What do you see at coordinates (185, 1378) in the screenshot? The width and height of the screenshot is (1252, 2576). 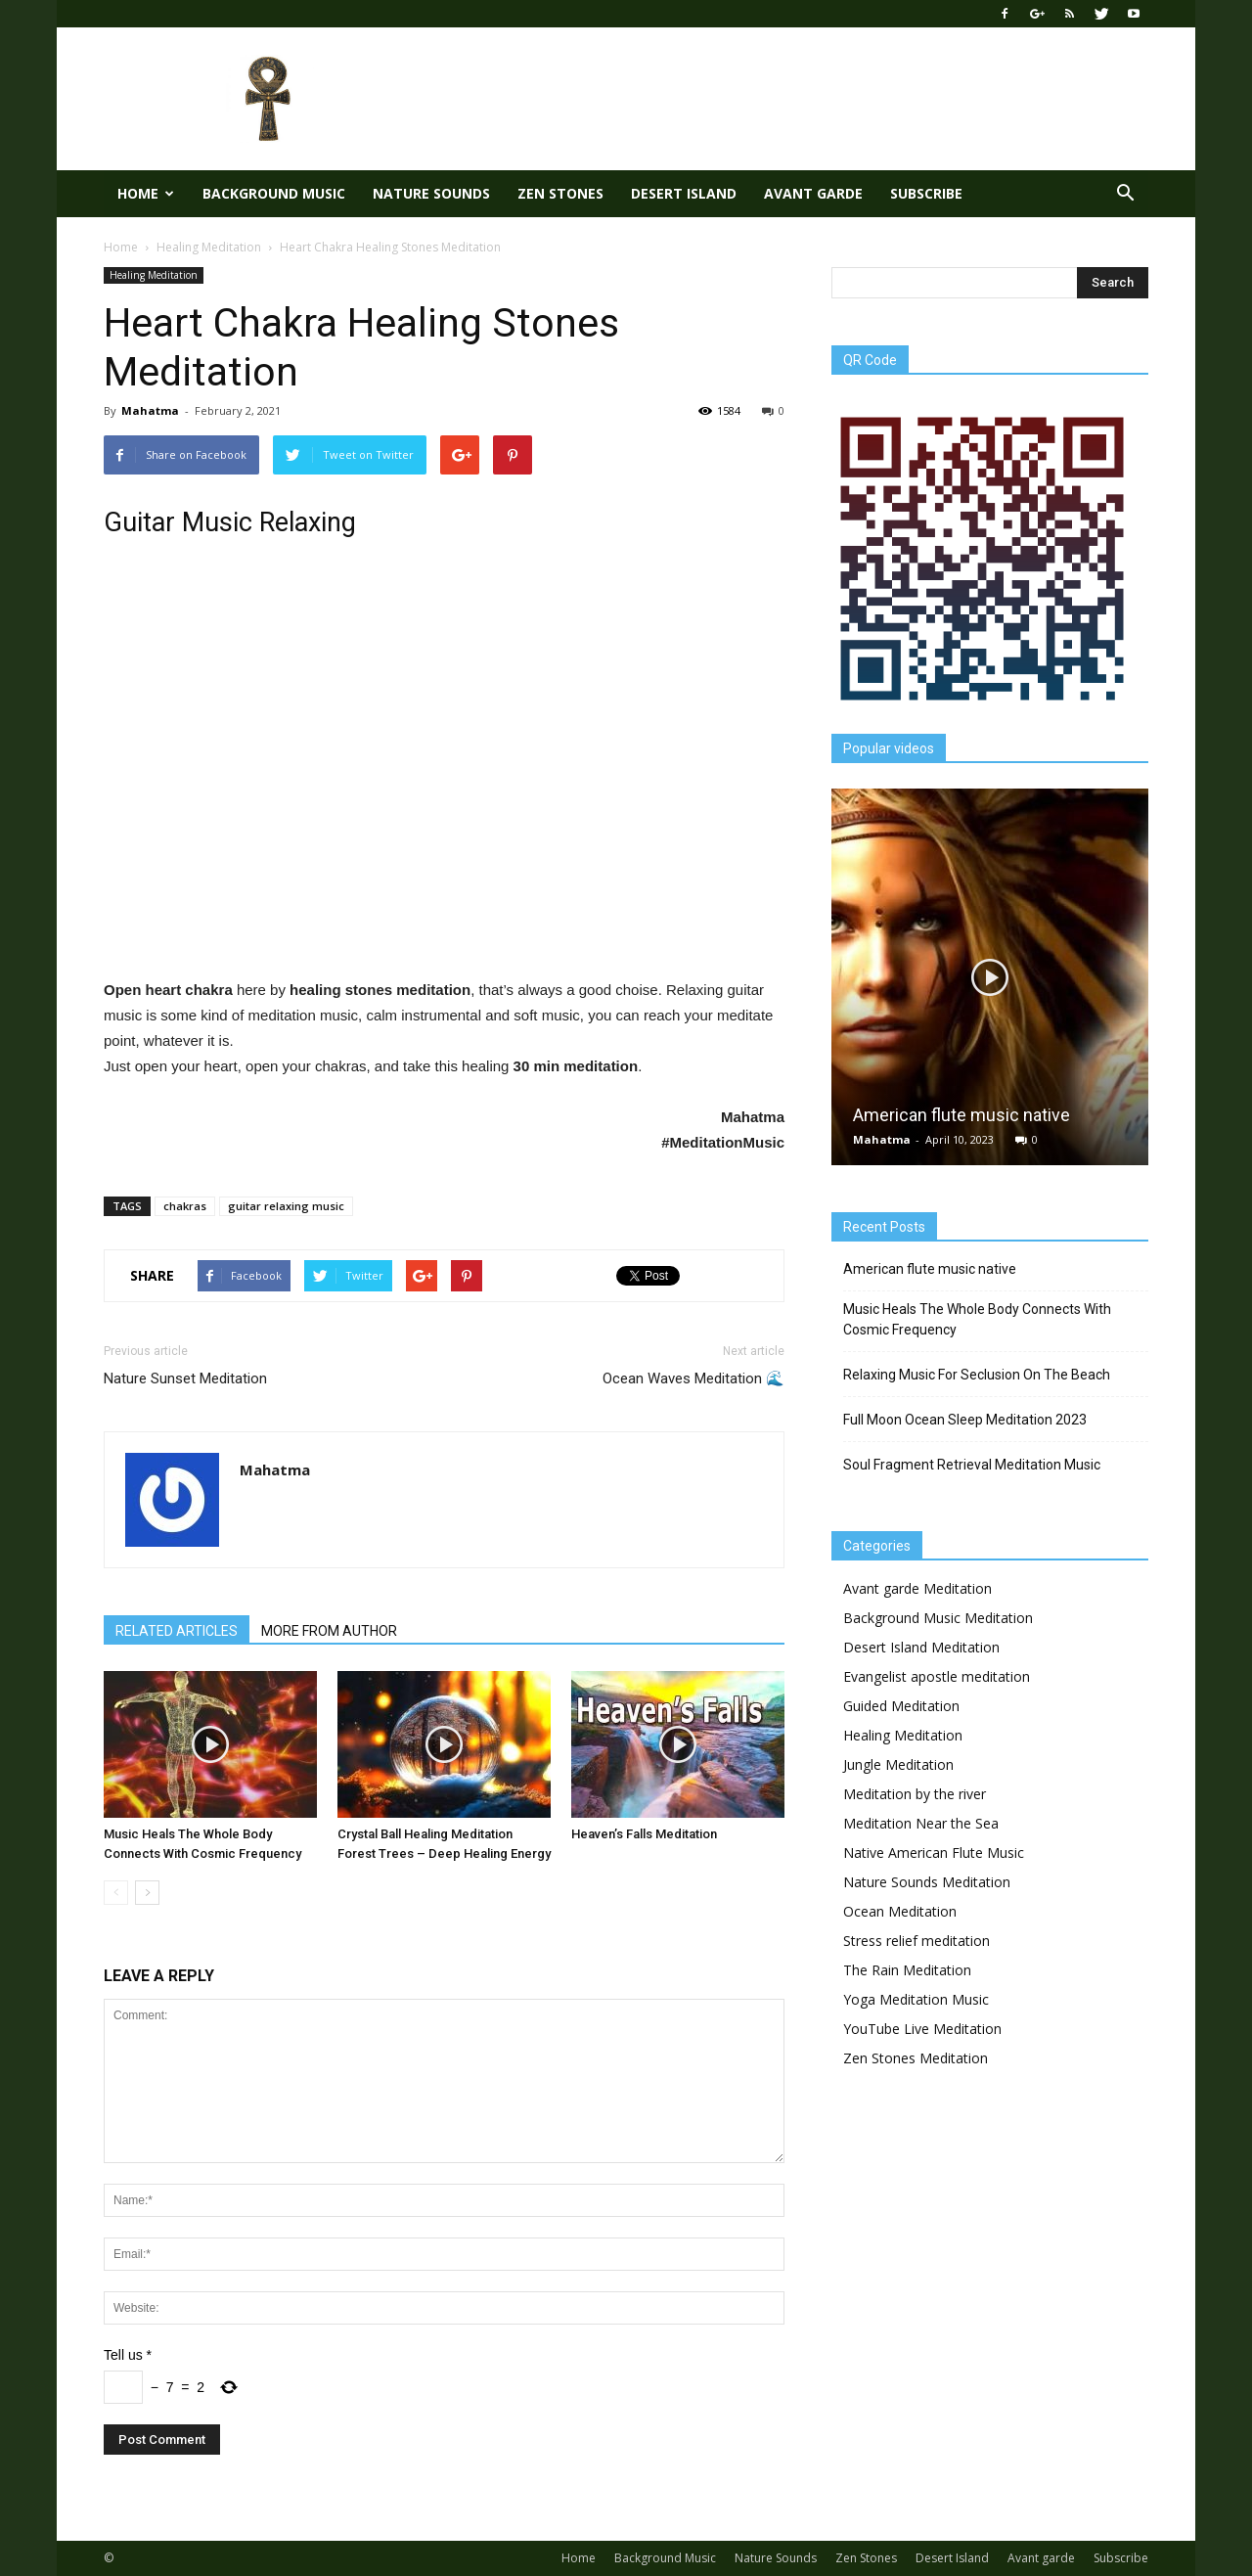 I see `Nature Sunset Meditation` at bounding box center [185, 1378].